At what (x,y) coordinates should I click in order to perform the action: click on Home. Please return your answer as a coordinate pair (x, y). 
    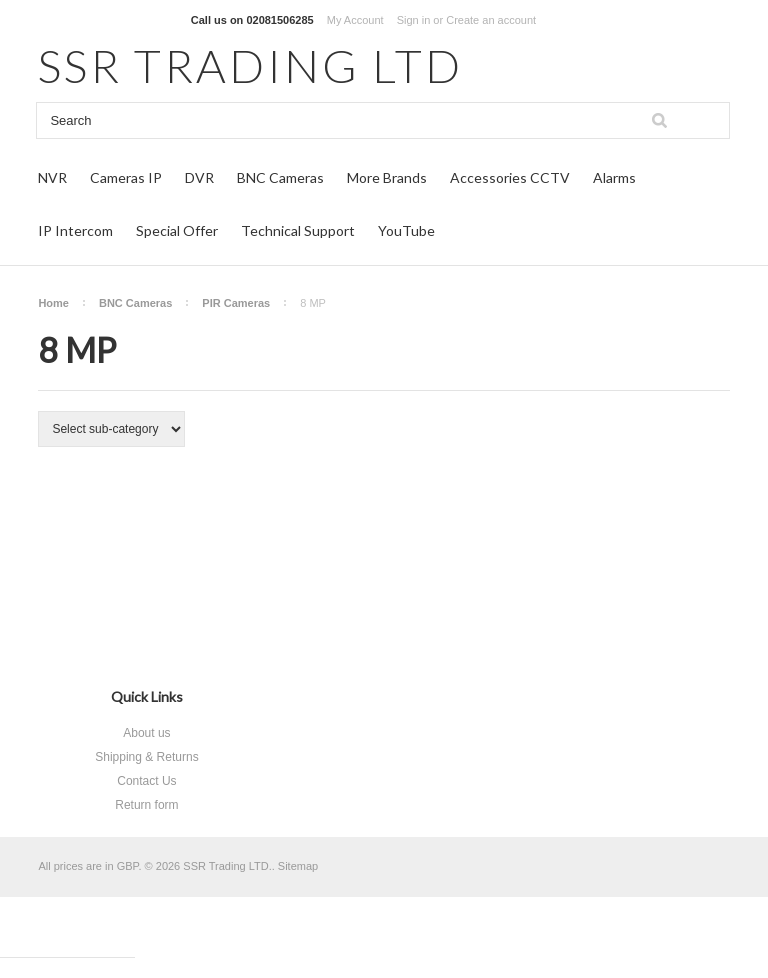
    Looking at the image, I should click on (53, 303).